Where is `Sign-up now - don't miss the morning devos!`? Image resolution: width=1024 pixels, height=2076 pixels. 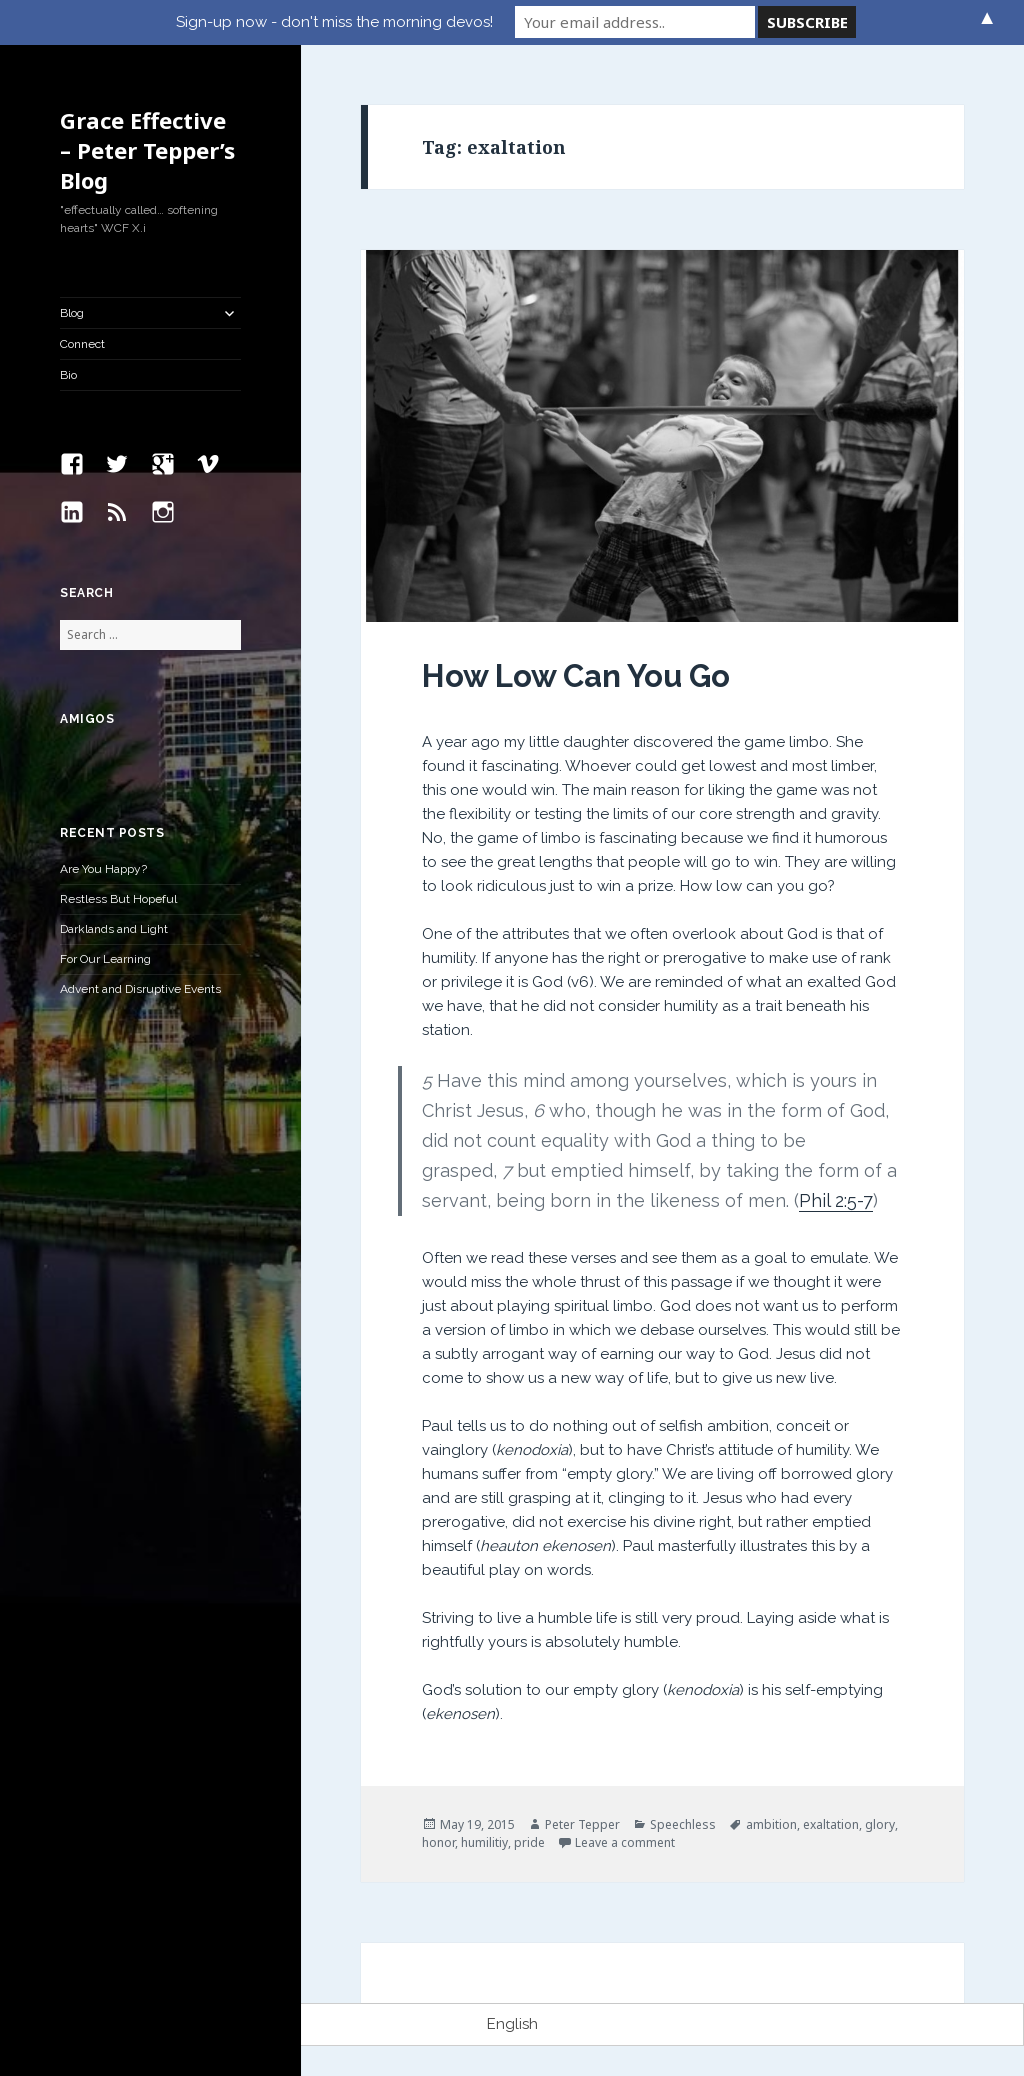 Sign-up now - don't miss the morning devos! is located at coordinates (334, 22).